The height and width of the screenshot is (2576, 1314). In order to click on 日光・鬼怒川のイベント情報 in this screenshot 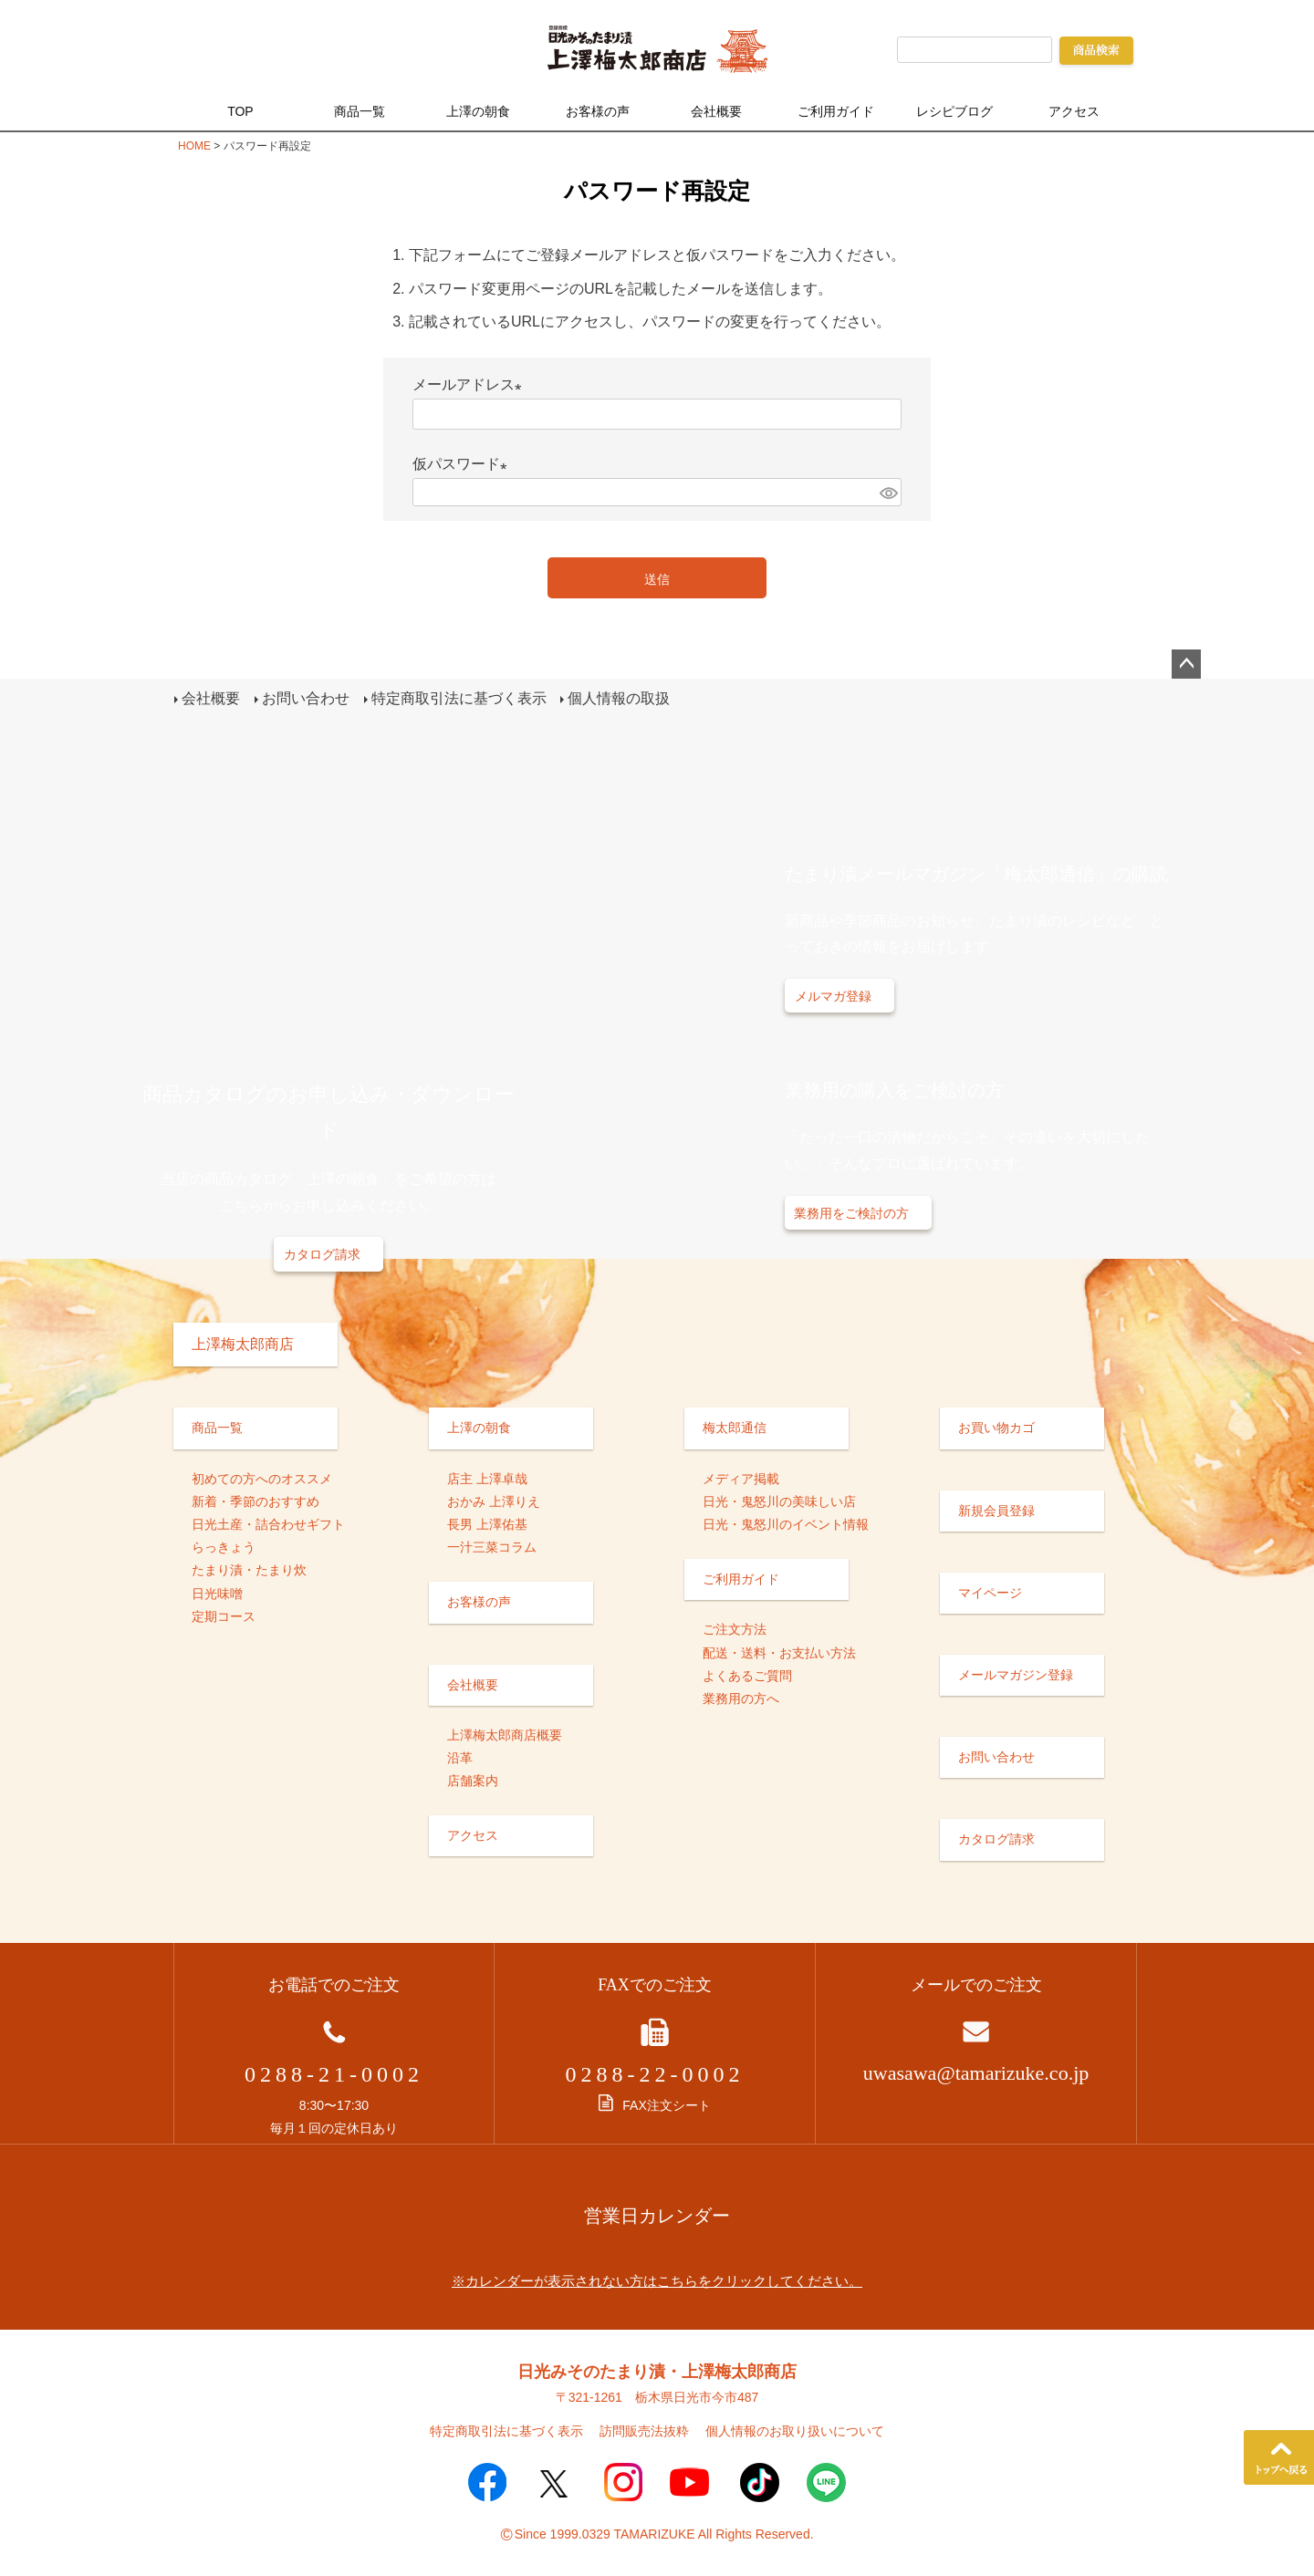, I will do `click(786, 1523)`.